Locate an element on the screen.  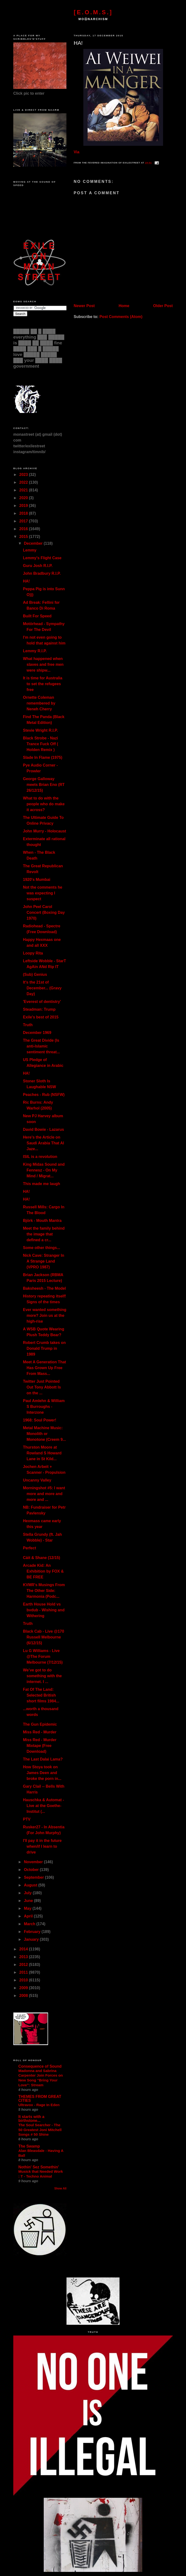
Older Post is located at coordinates (163, 306).